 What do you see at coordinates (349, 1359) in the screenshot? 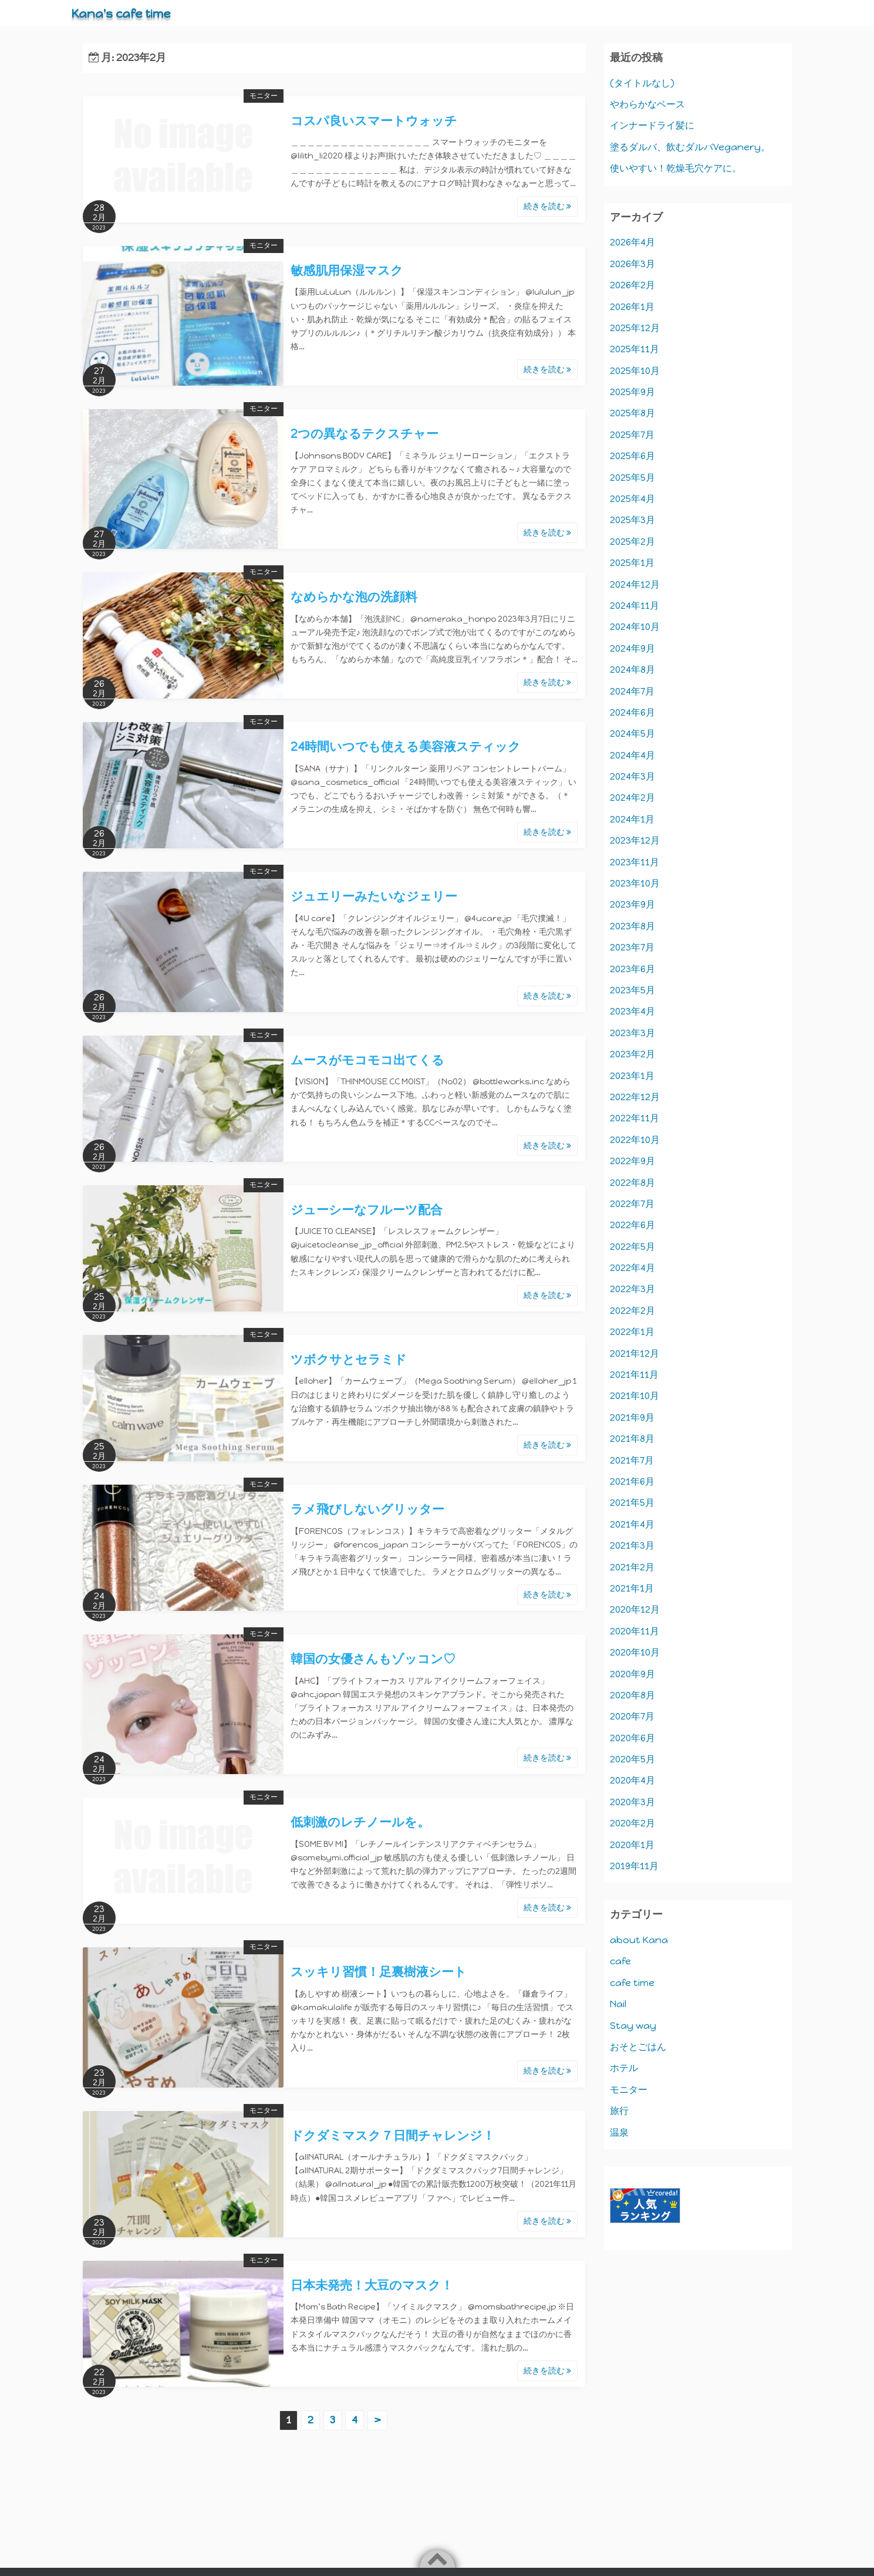
I see `ツボクサとセラミド` at bounding box center [349, 1359].